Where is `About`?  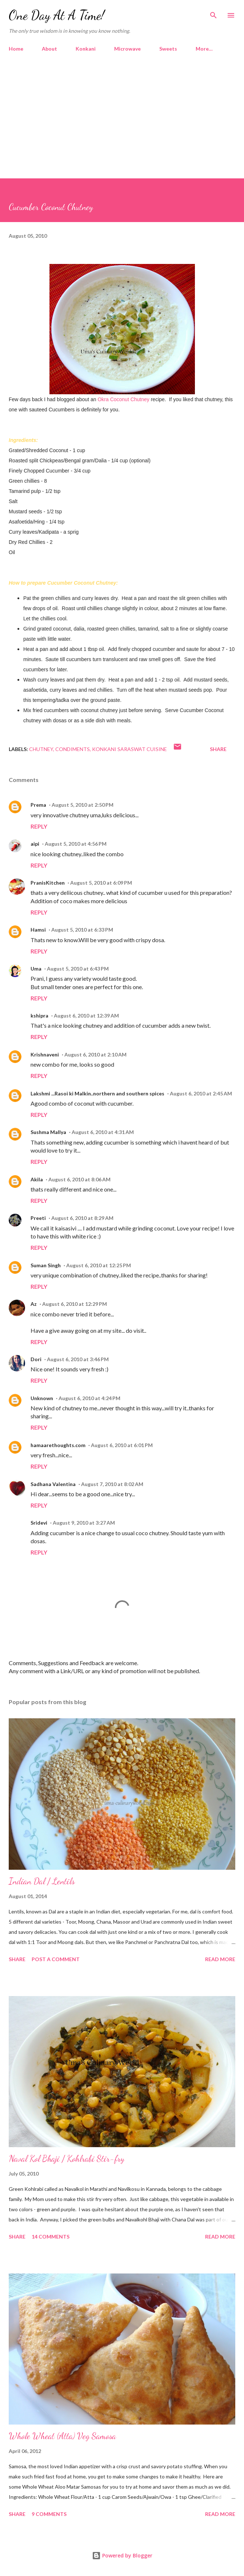
About is located at coordinates (49, 49).